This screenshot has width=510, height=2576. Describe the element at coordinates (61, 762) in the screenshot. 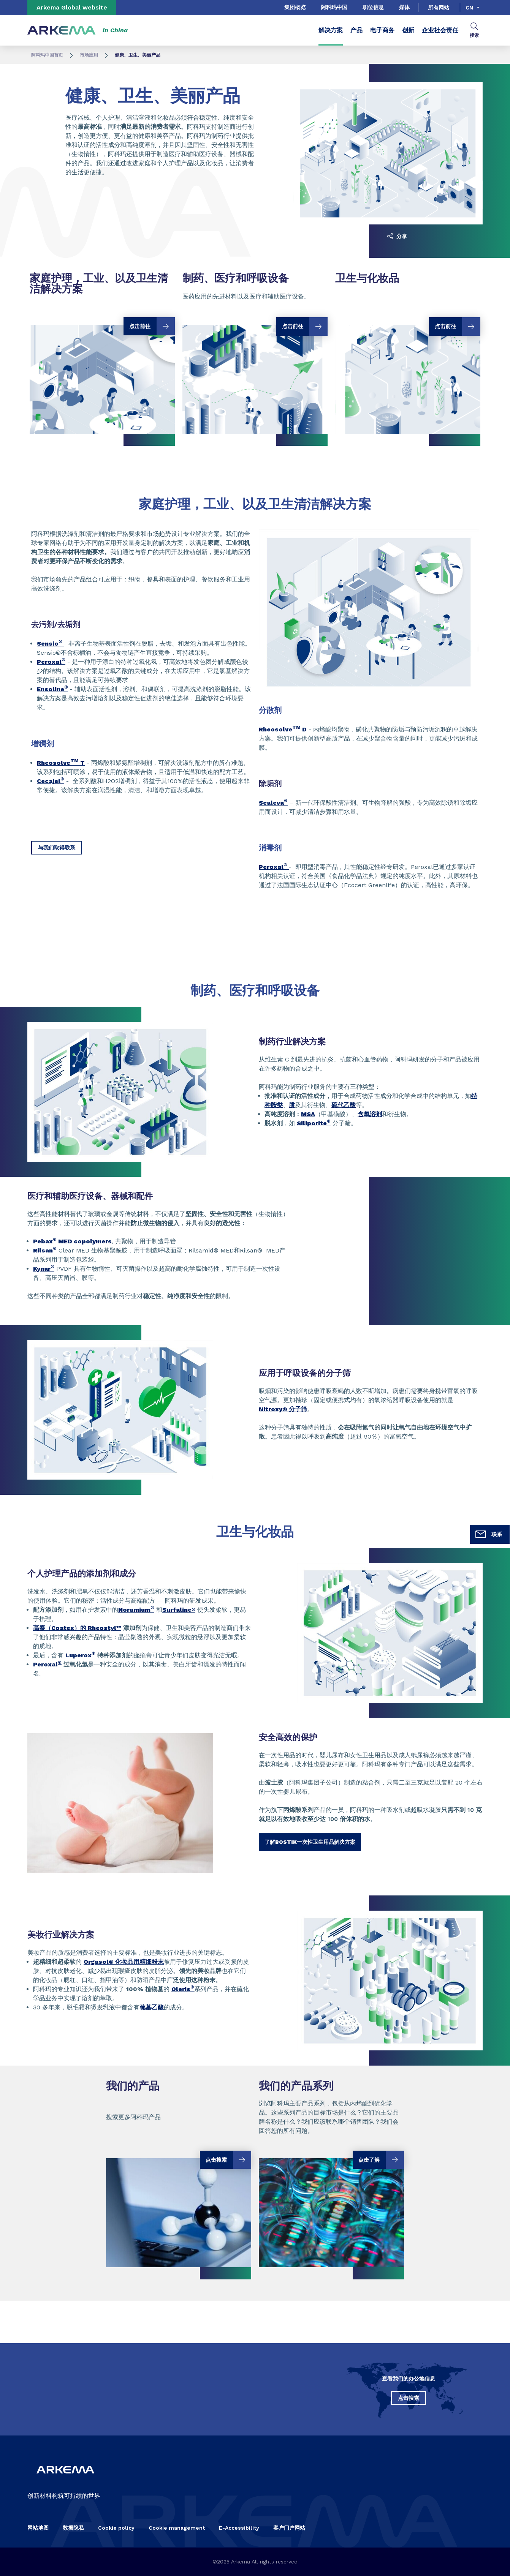

I see `Rheosolve T` at that location.